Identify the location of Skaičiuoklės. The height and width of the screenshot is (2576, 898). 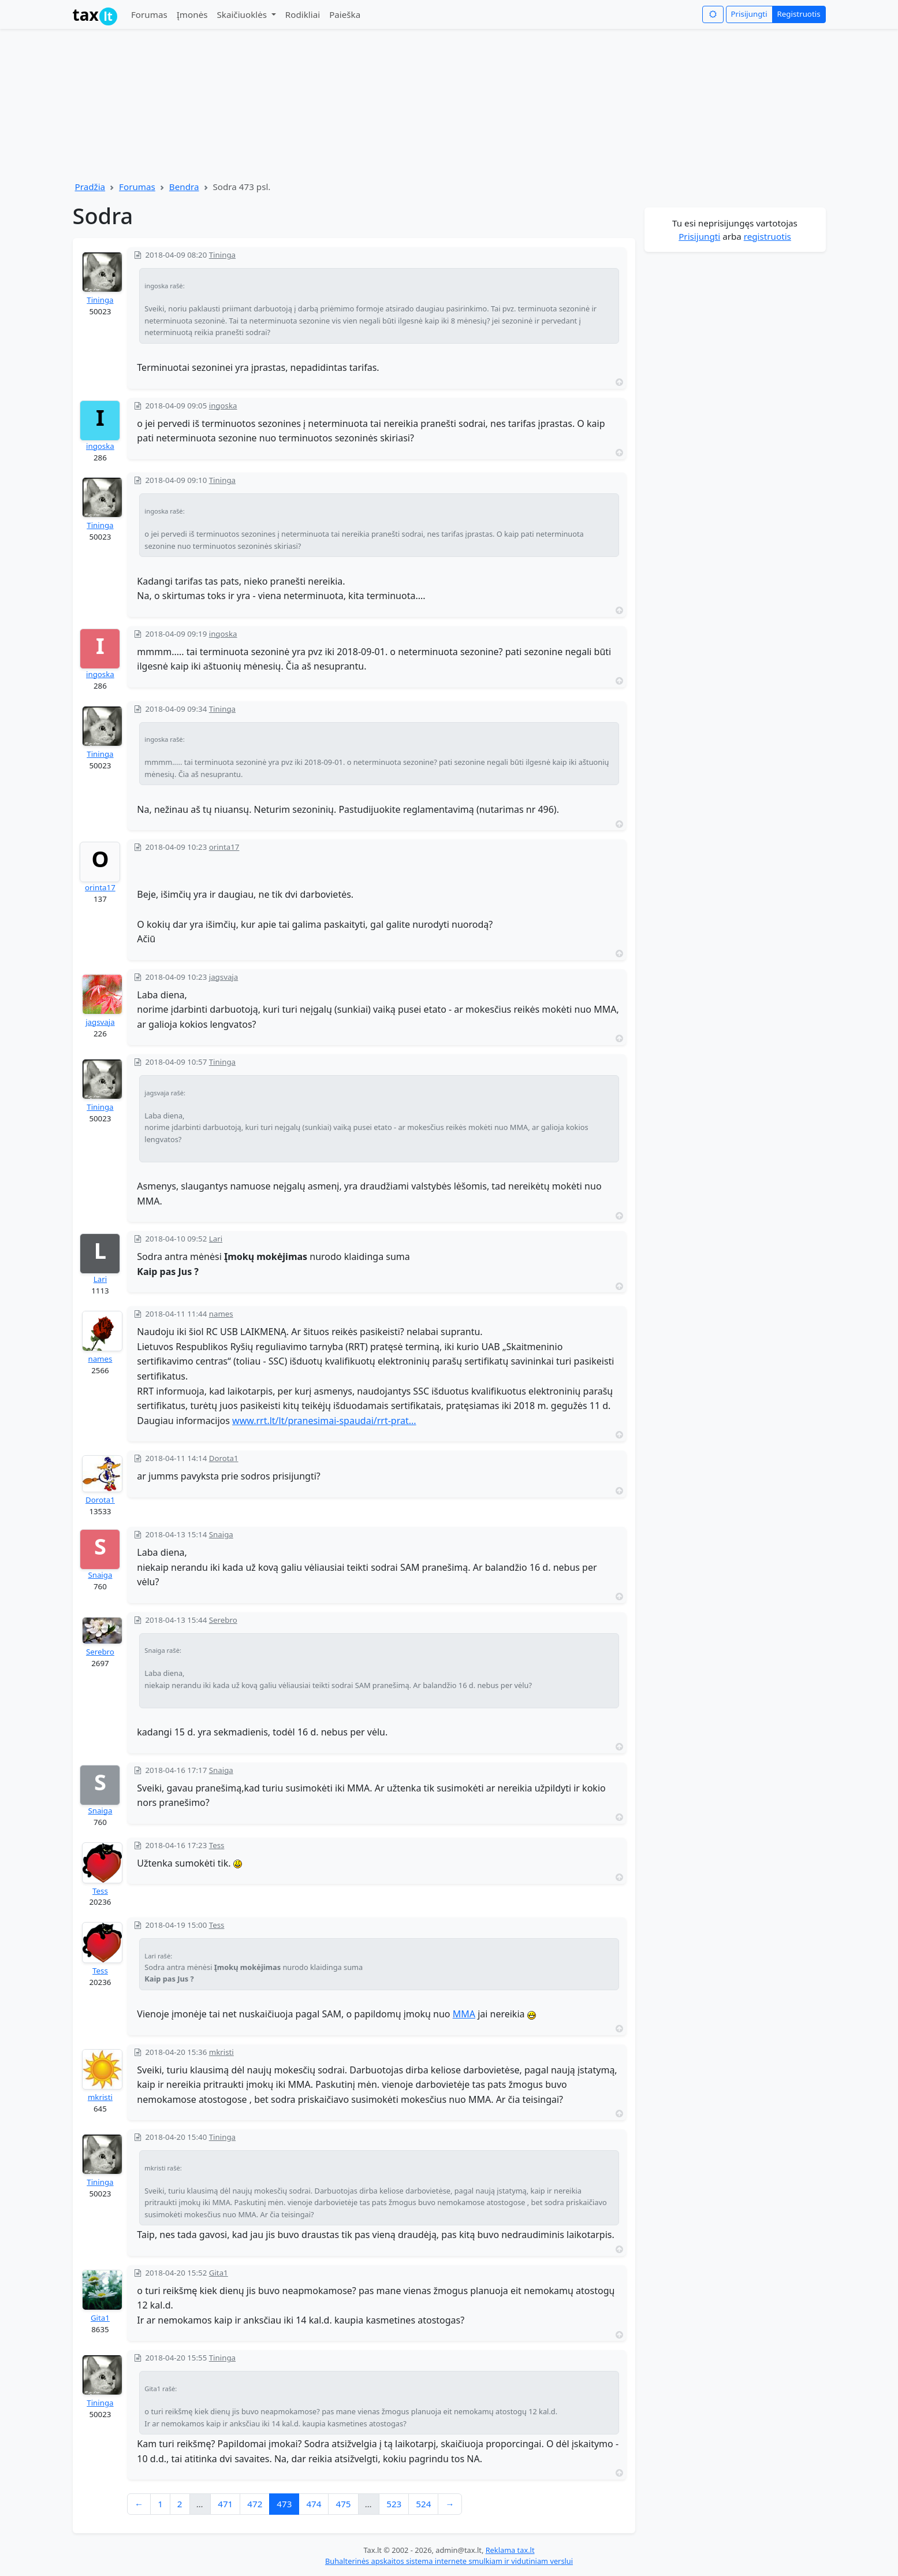
(243, 14).